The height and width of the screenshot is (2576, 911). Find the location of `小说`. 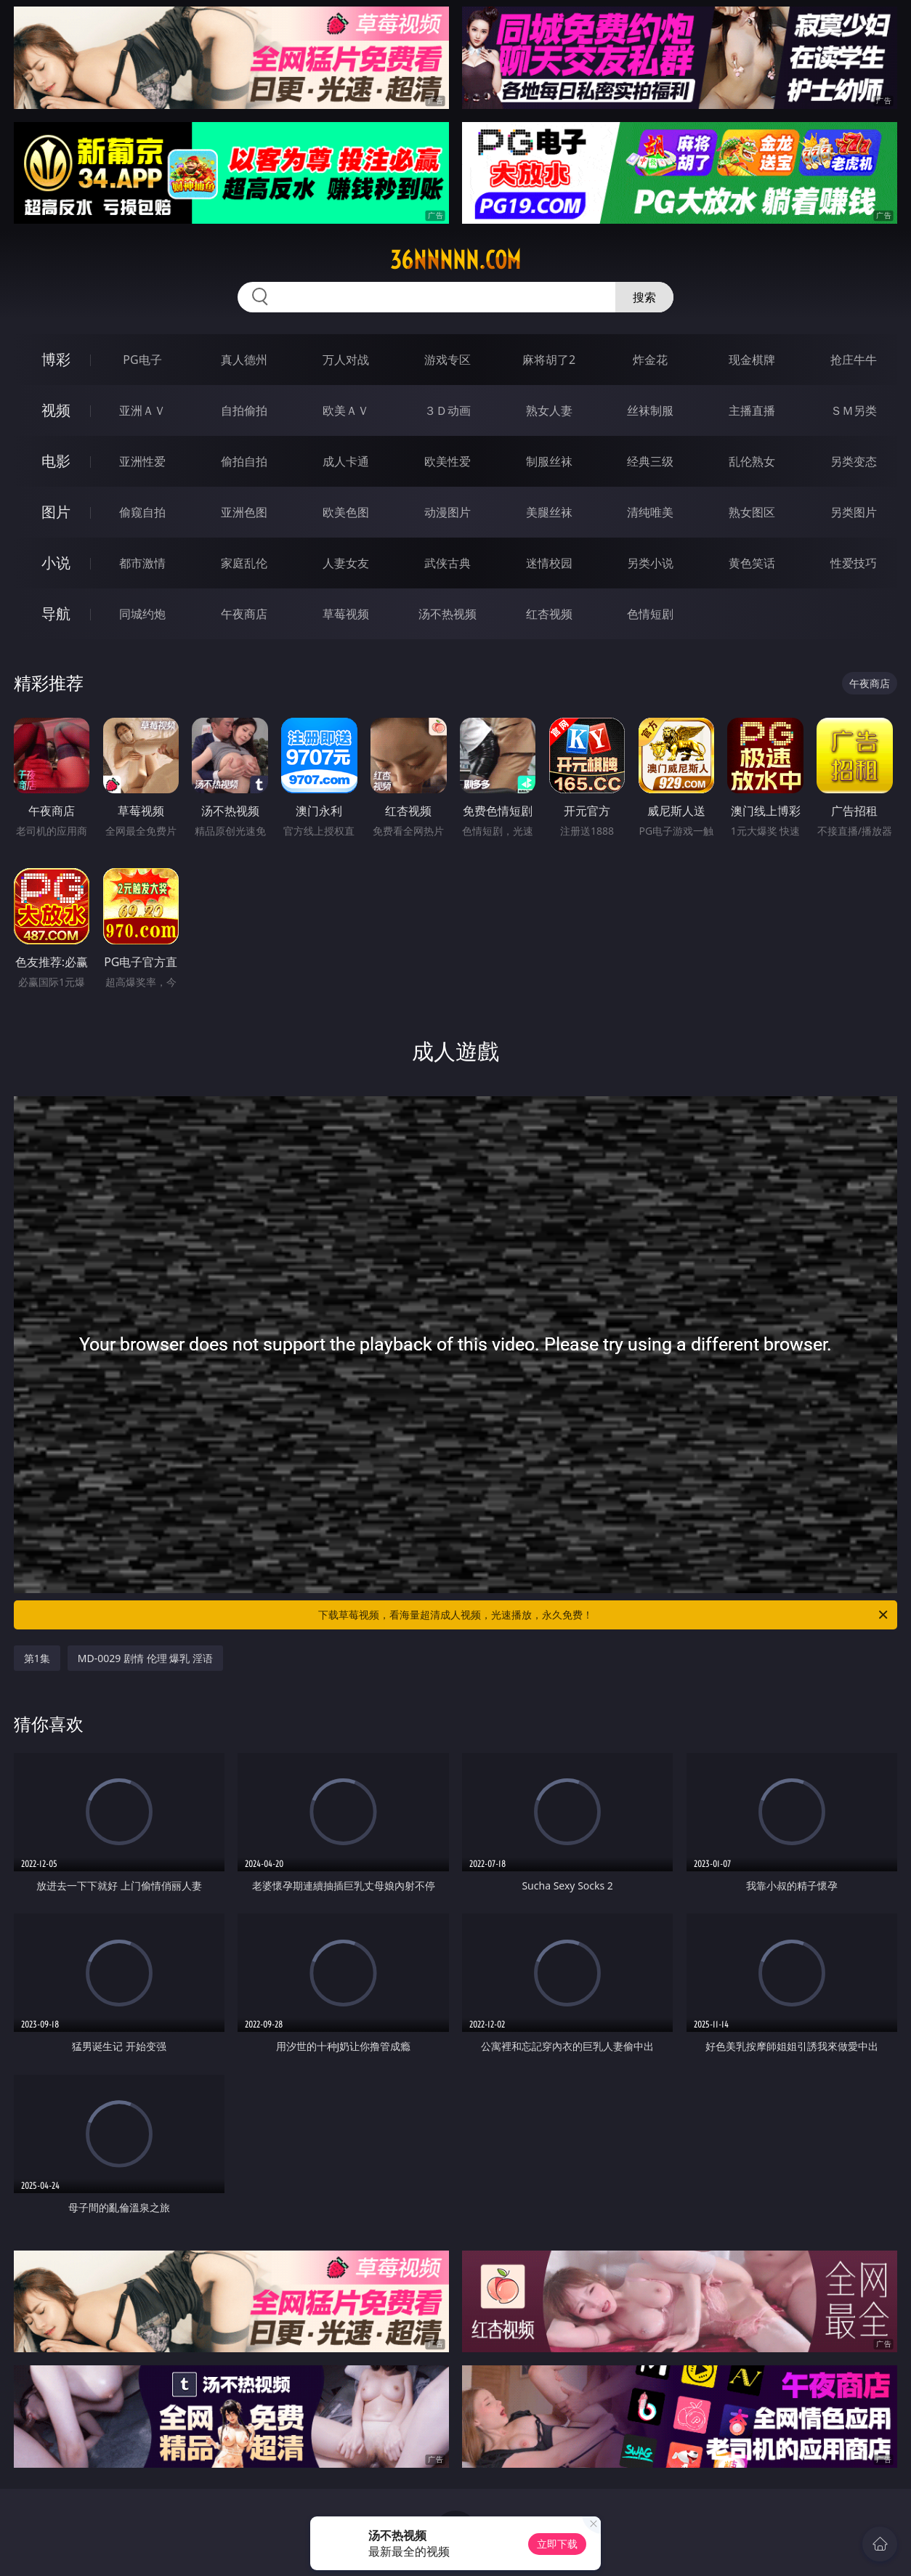

小说 is located at coordinates (55, 562).